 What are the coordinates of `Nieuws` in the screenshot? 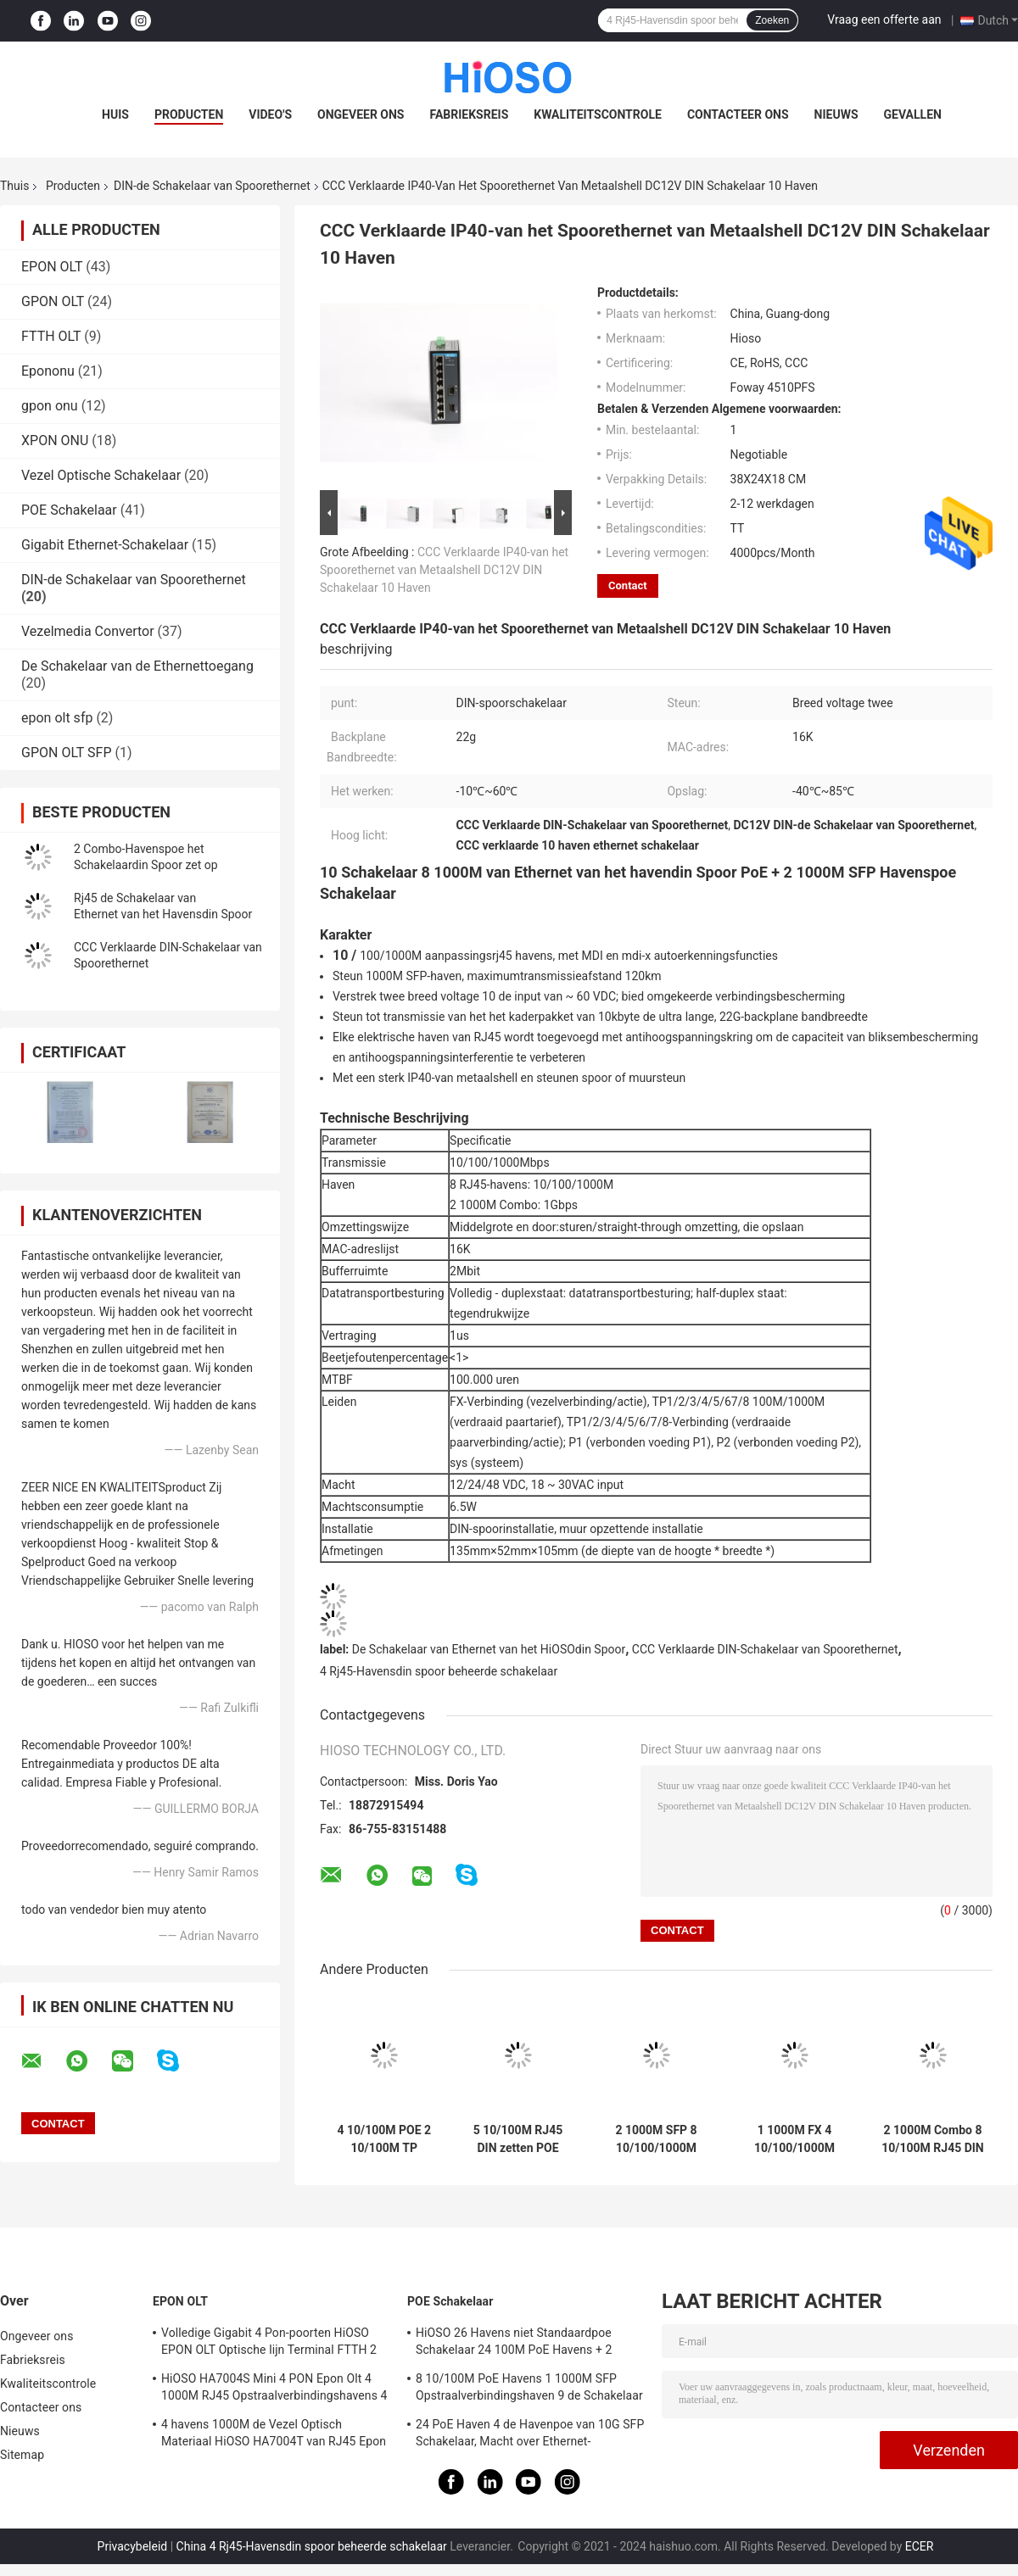 It's located at (836, 114).